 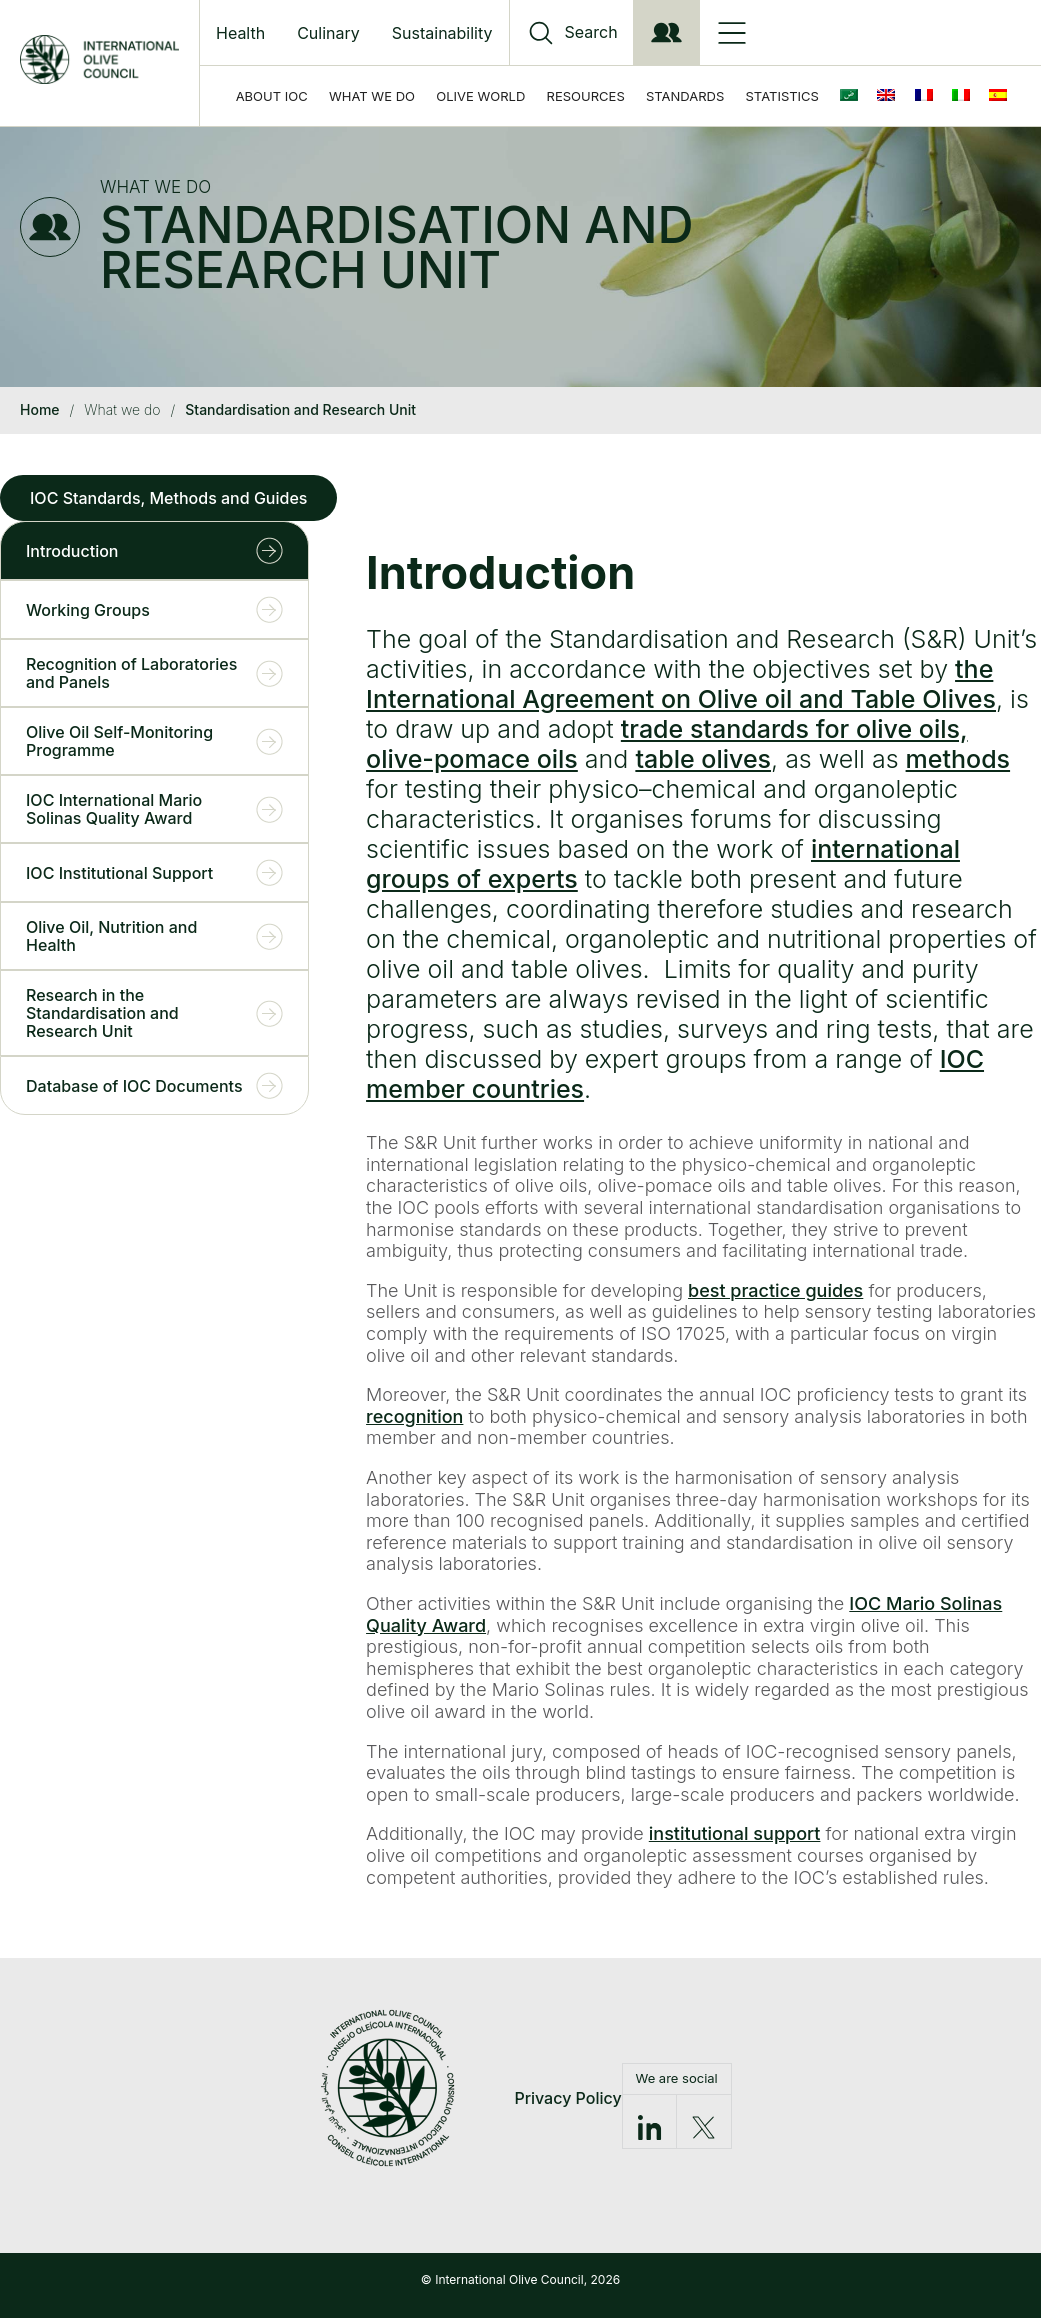 What do you see at coordinates (703, 759) in the screenshot?
I see `table olives` at bounding box center [703, 759].